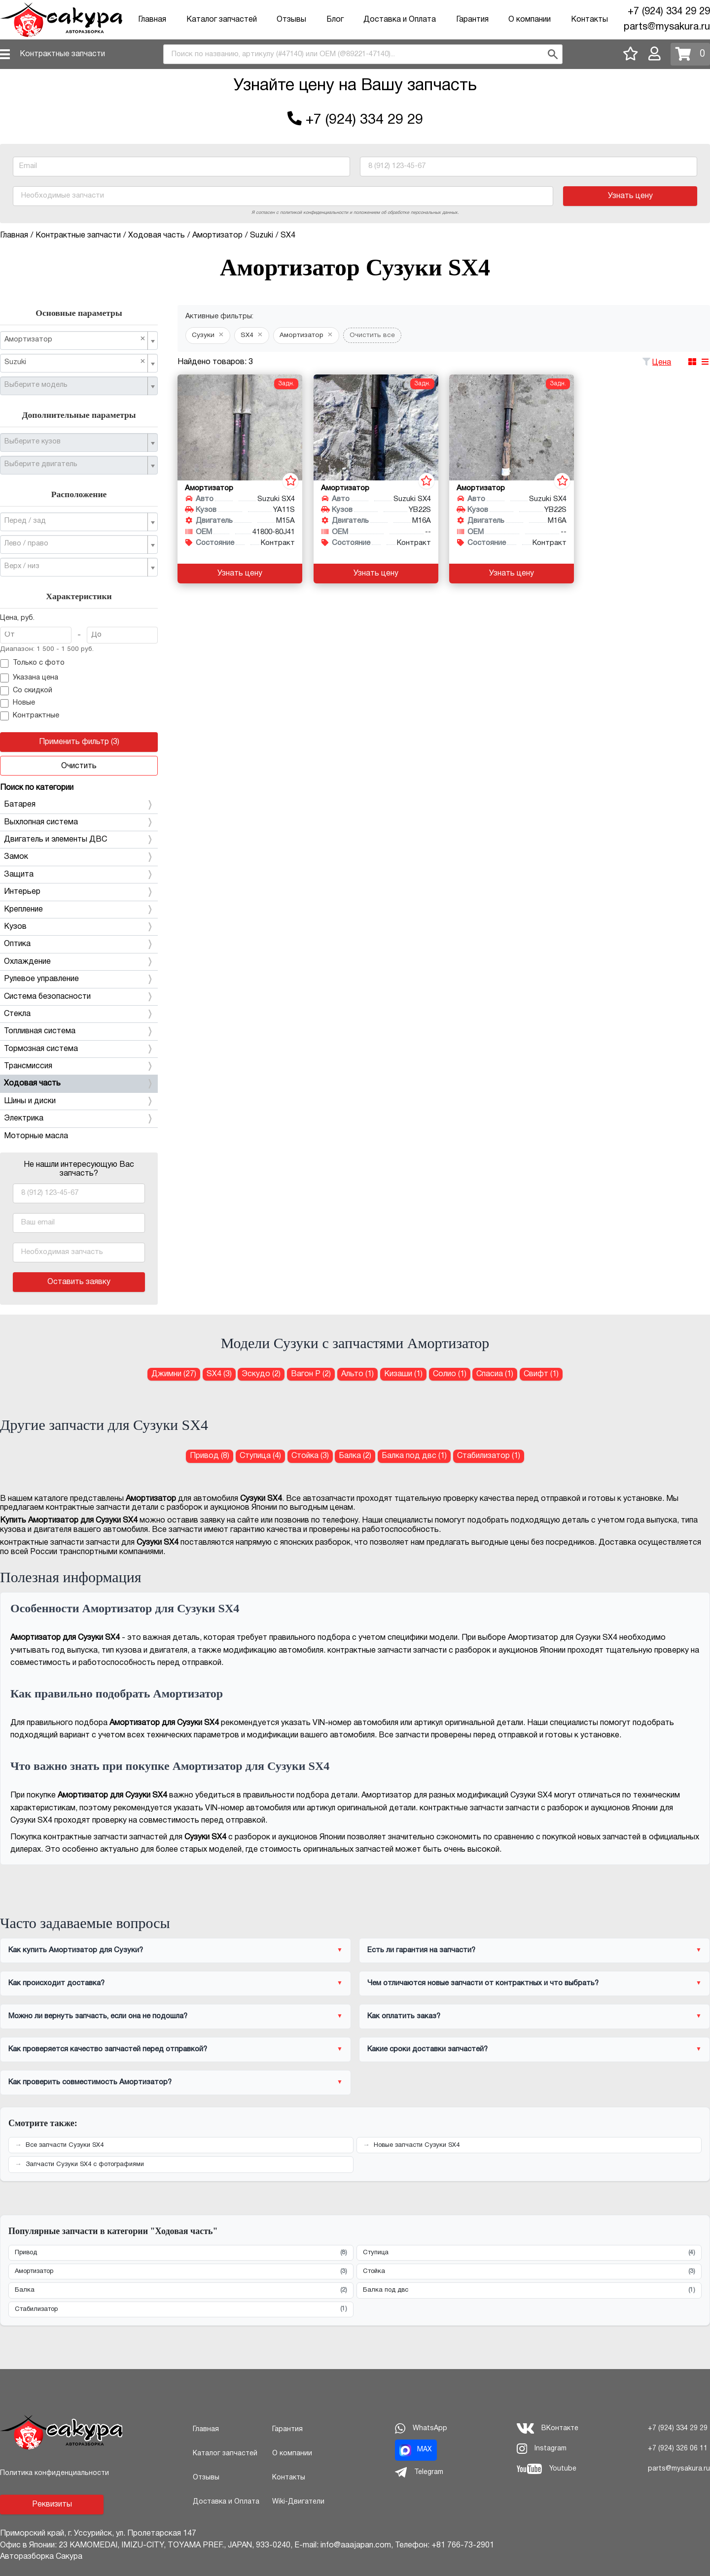 The width and height of the screenshot is (710, 2576). What do you see at coordinates (79, 1066) in the screenshot?
I see `Трансмиссия` at bounding box center [79, 1066].